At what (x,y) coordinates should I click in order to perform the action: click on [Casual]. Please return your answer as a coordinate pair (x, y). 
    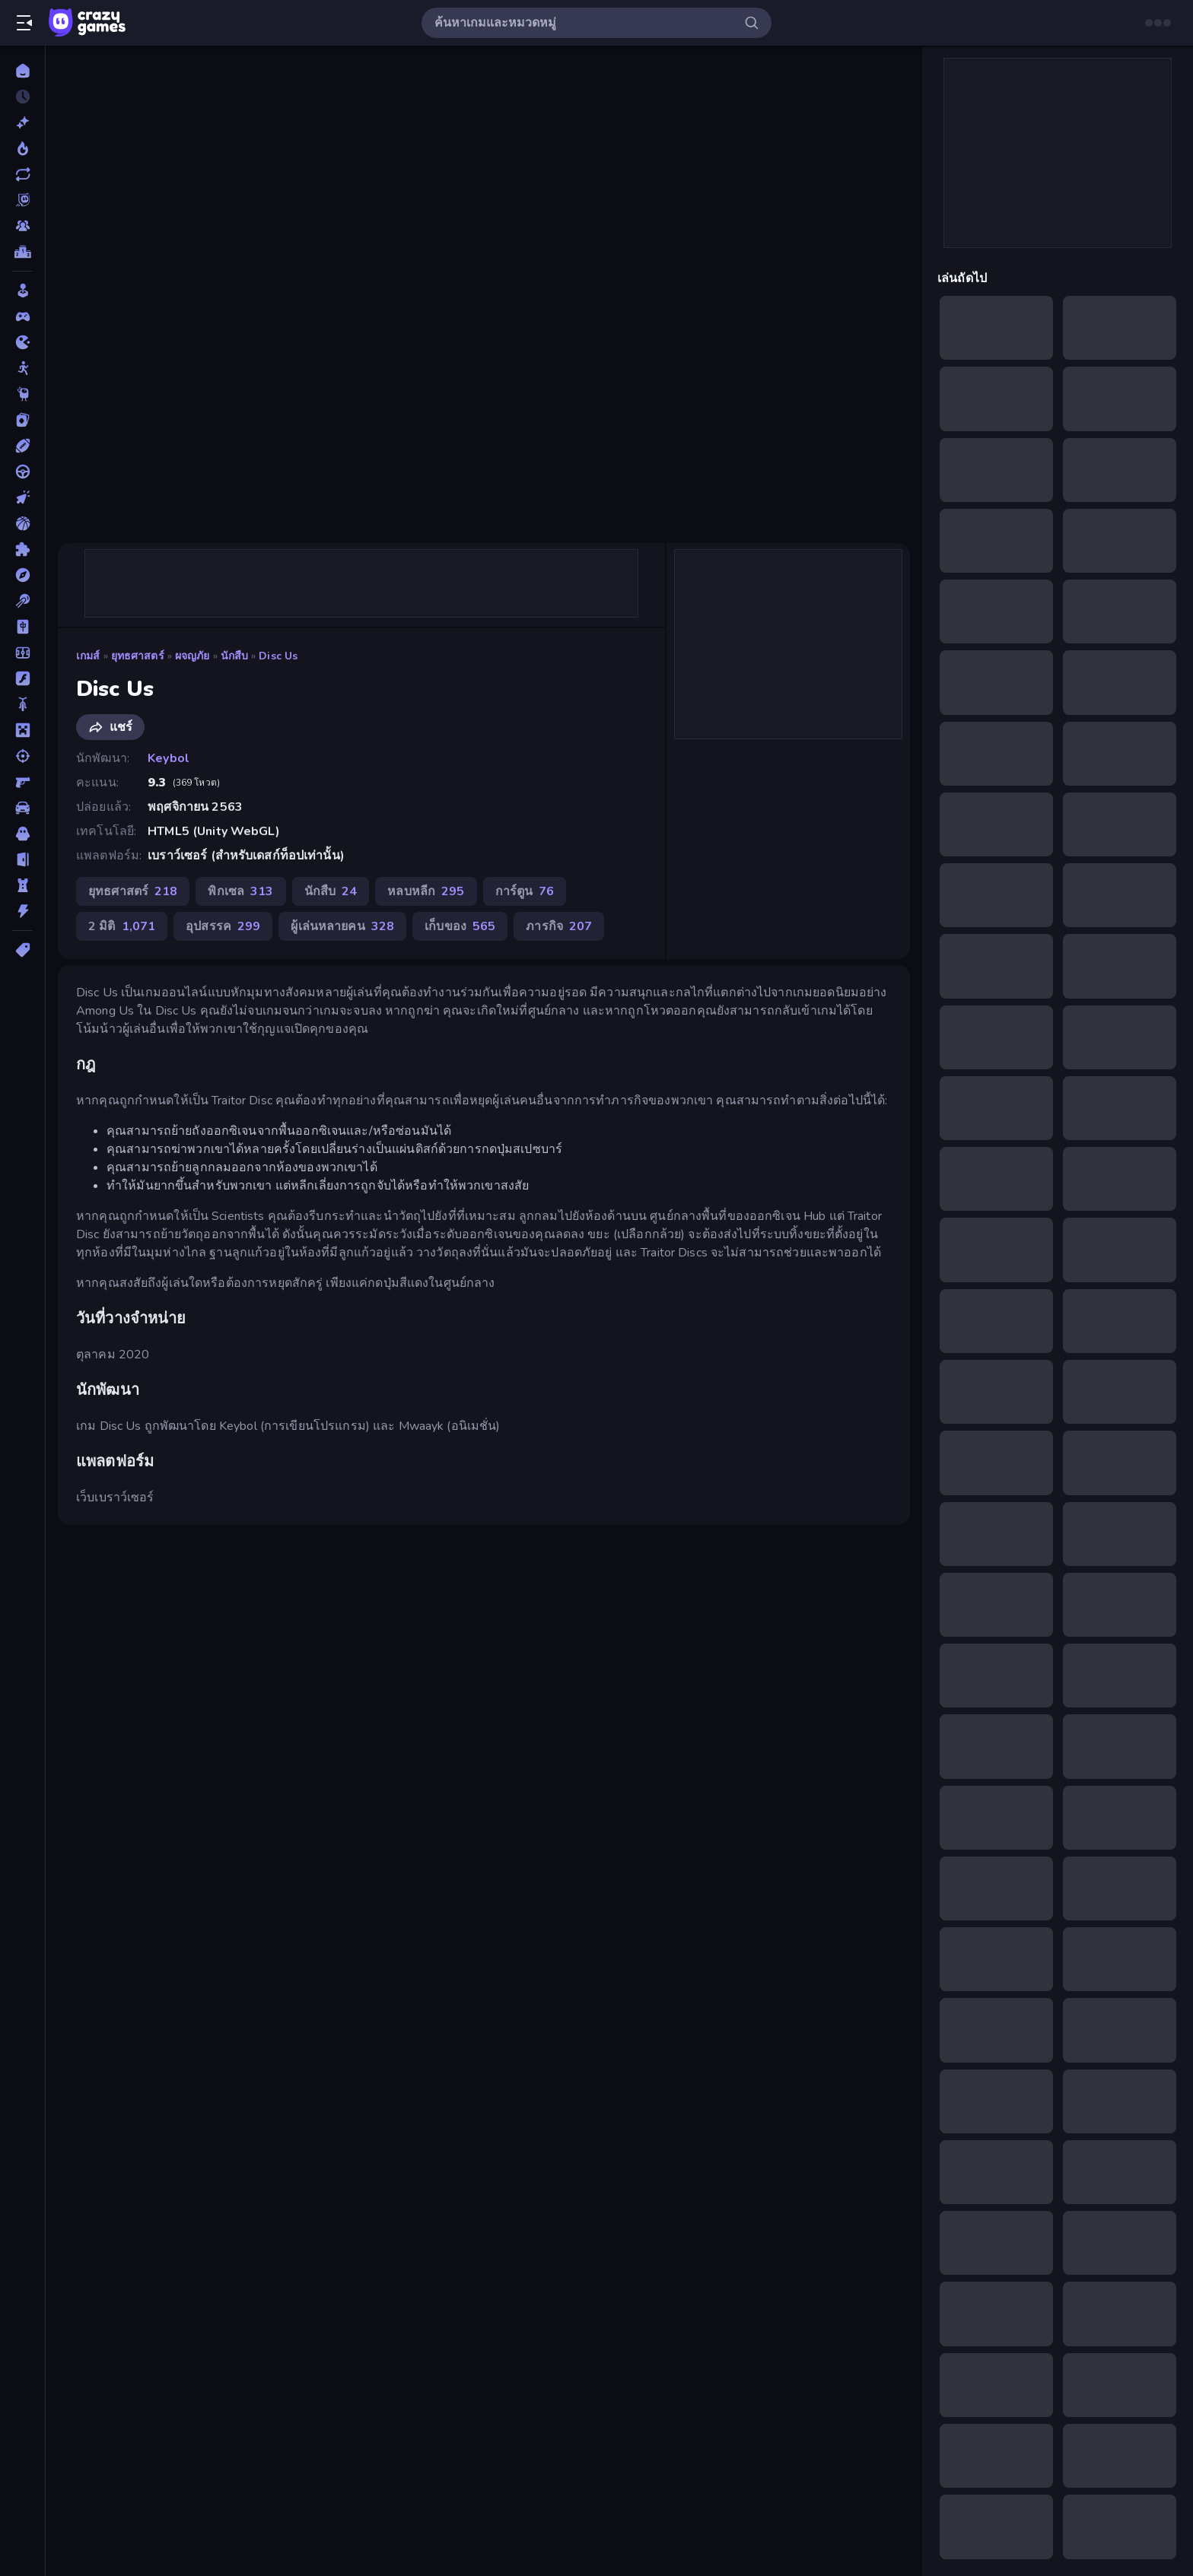
    Looking at the image, I should click on (22, 290).